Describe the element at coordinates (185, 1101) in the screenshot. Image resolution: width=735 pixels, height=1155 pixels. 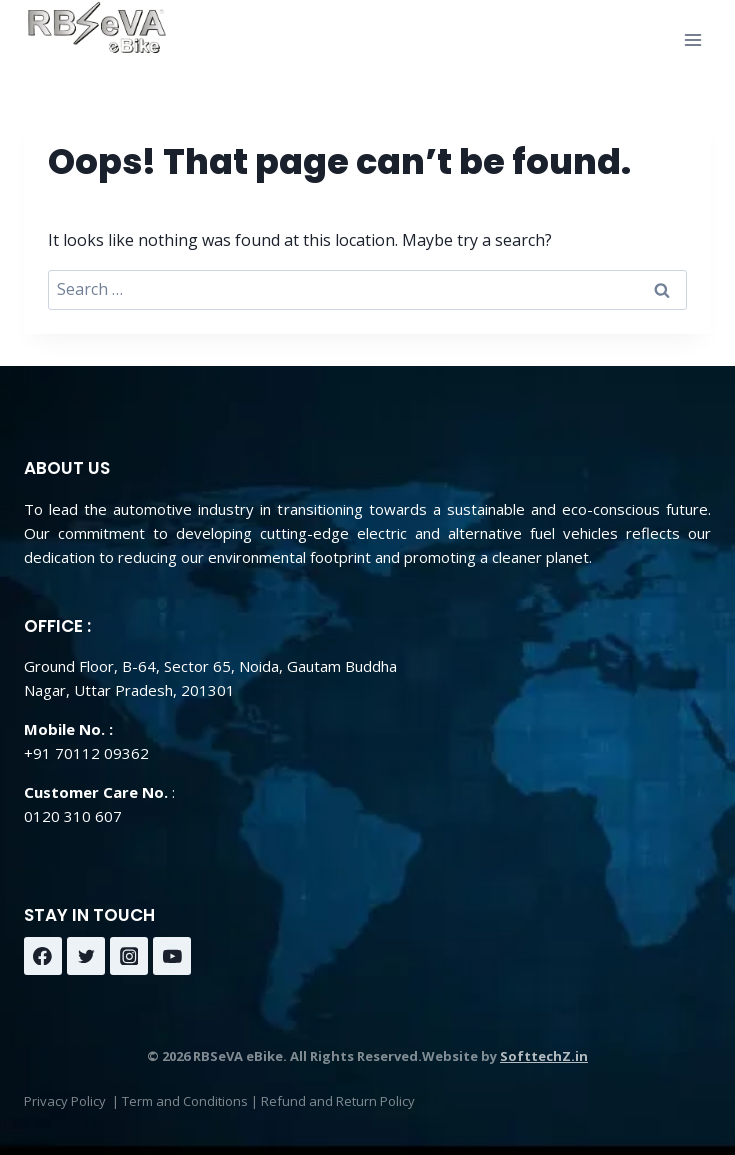
I see `Term and Conditions` at that location.